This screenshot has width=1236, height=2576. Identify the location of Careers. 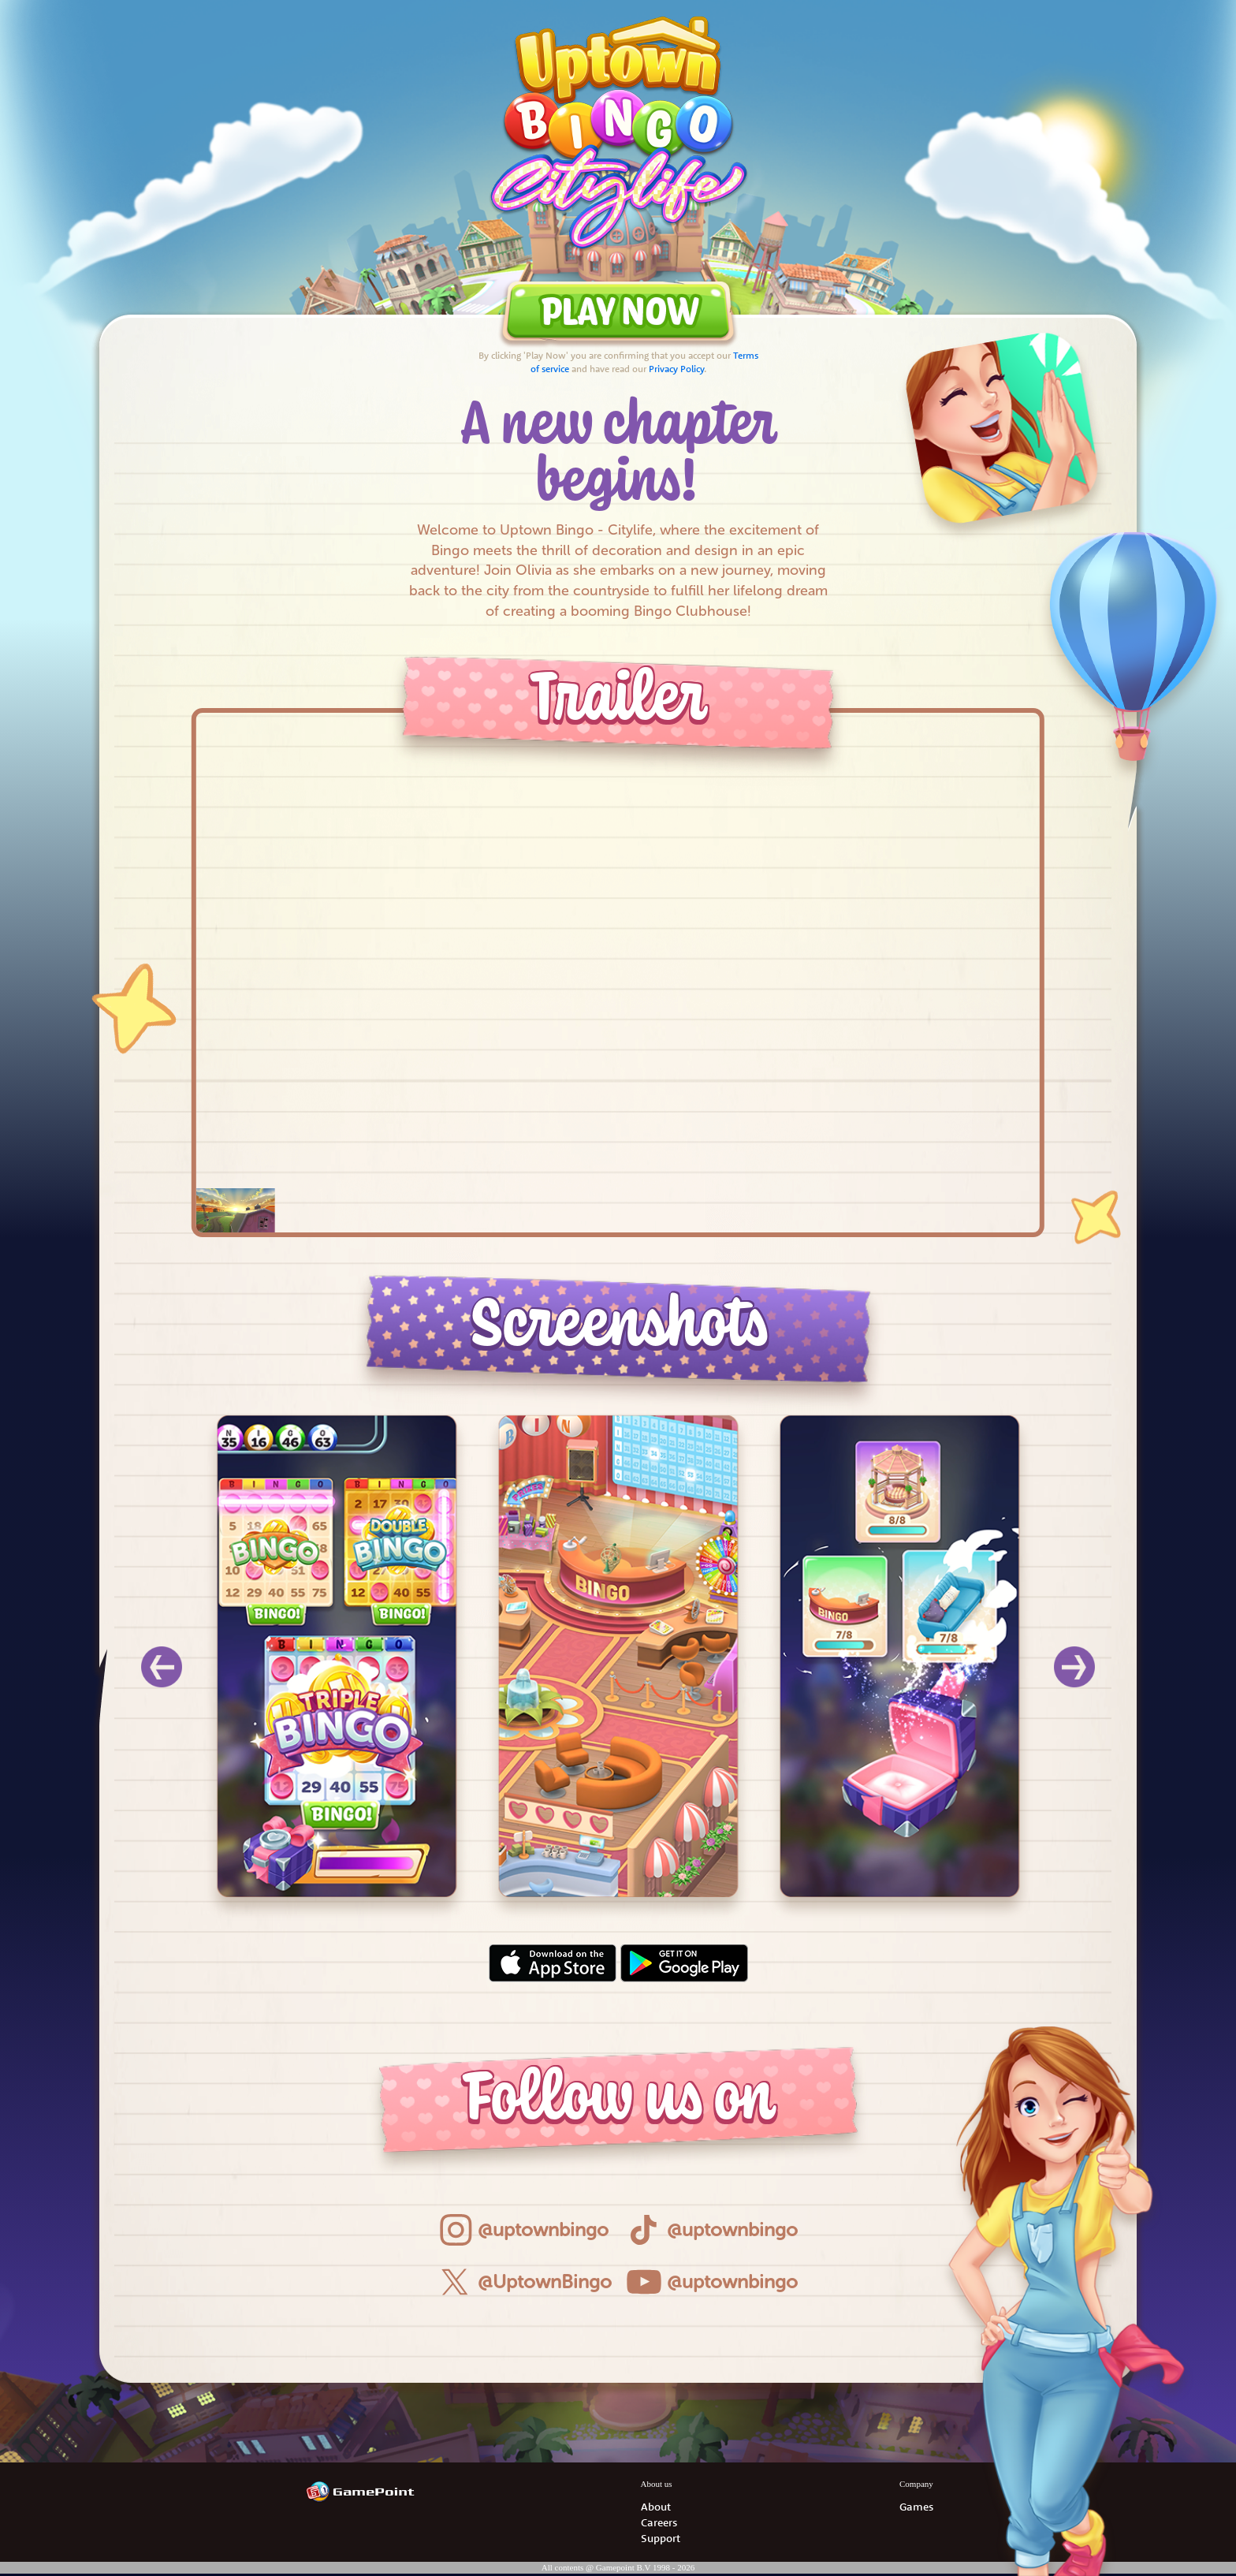
(659, 2522).